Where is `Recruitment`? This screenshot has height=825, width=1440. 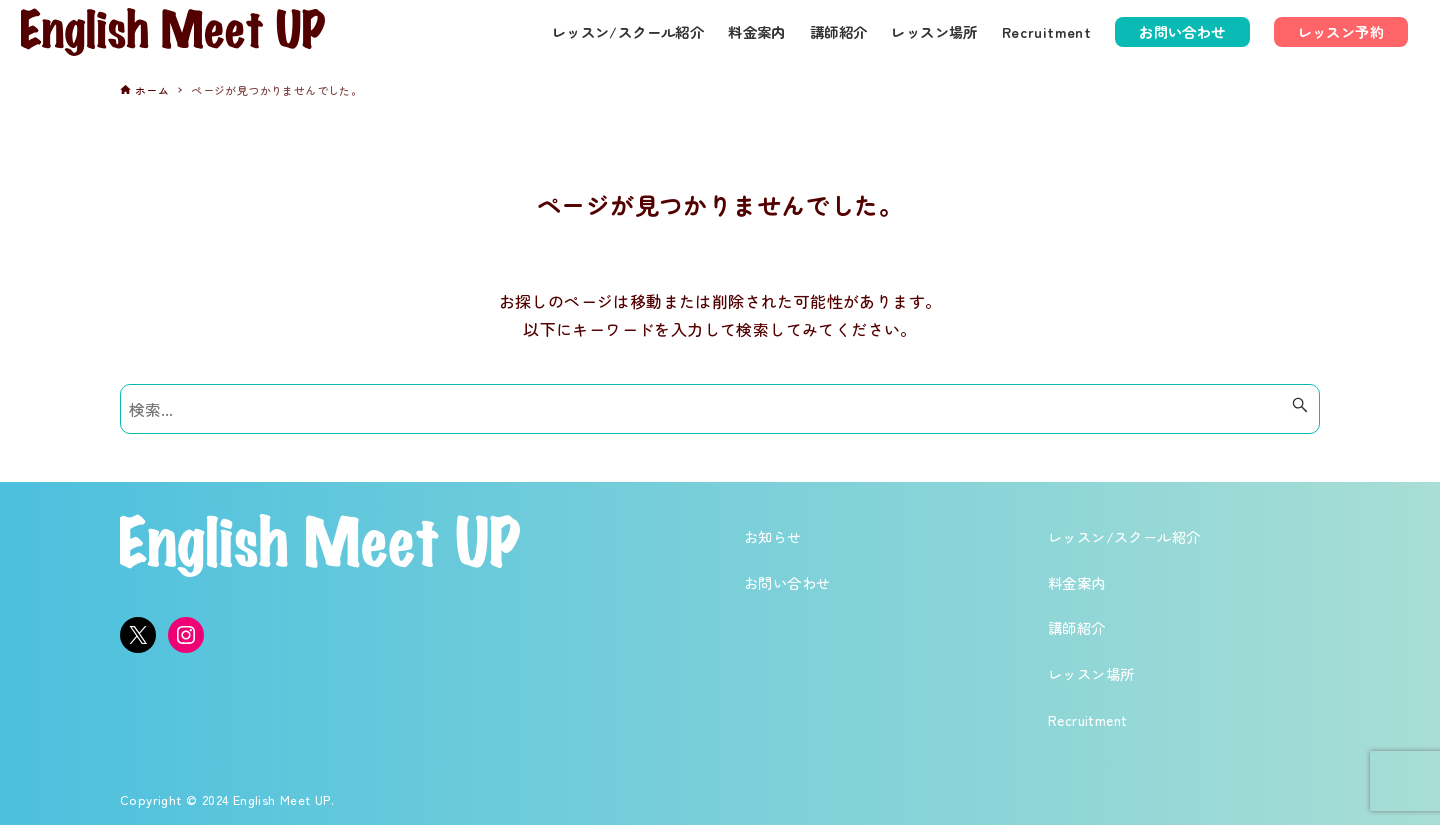
Recruitment is located at coordinates (1087, 719).